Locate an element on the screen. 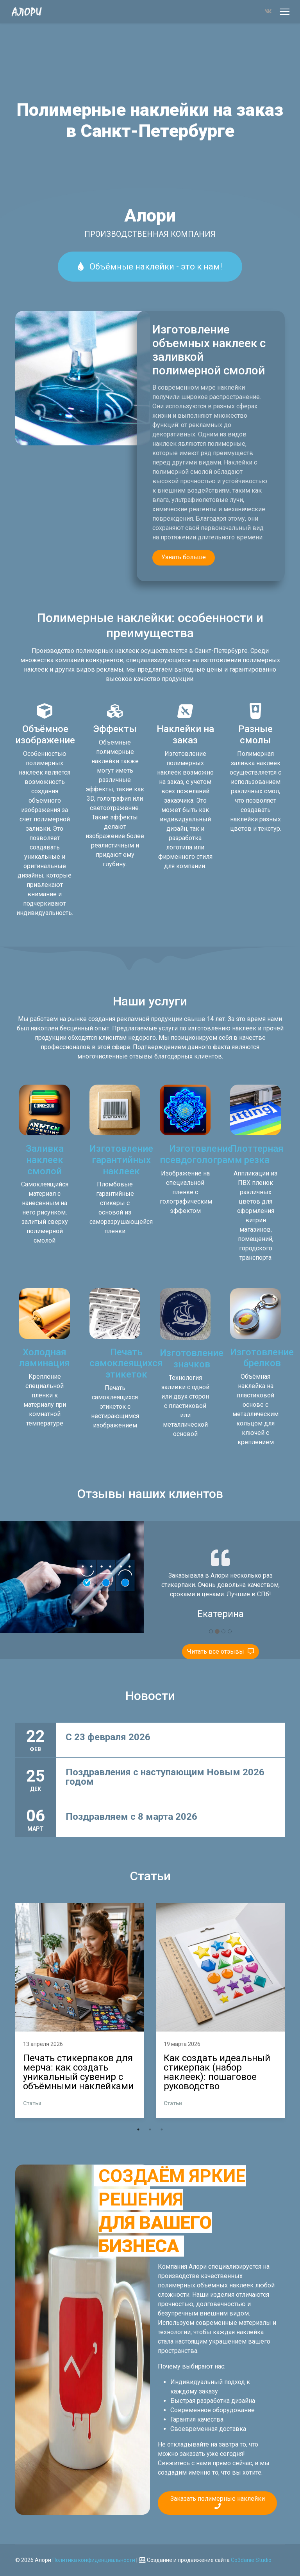 This screenshot has height=2576, width=300. 1 [tab] is located at coordinates (138, 2129).